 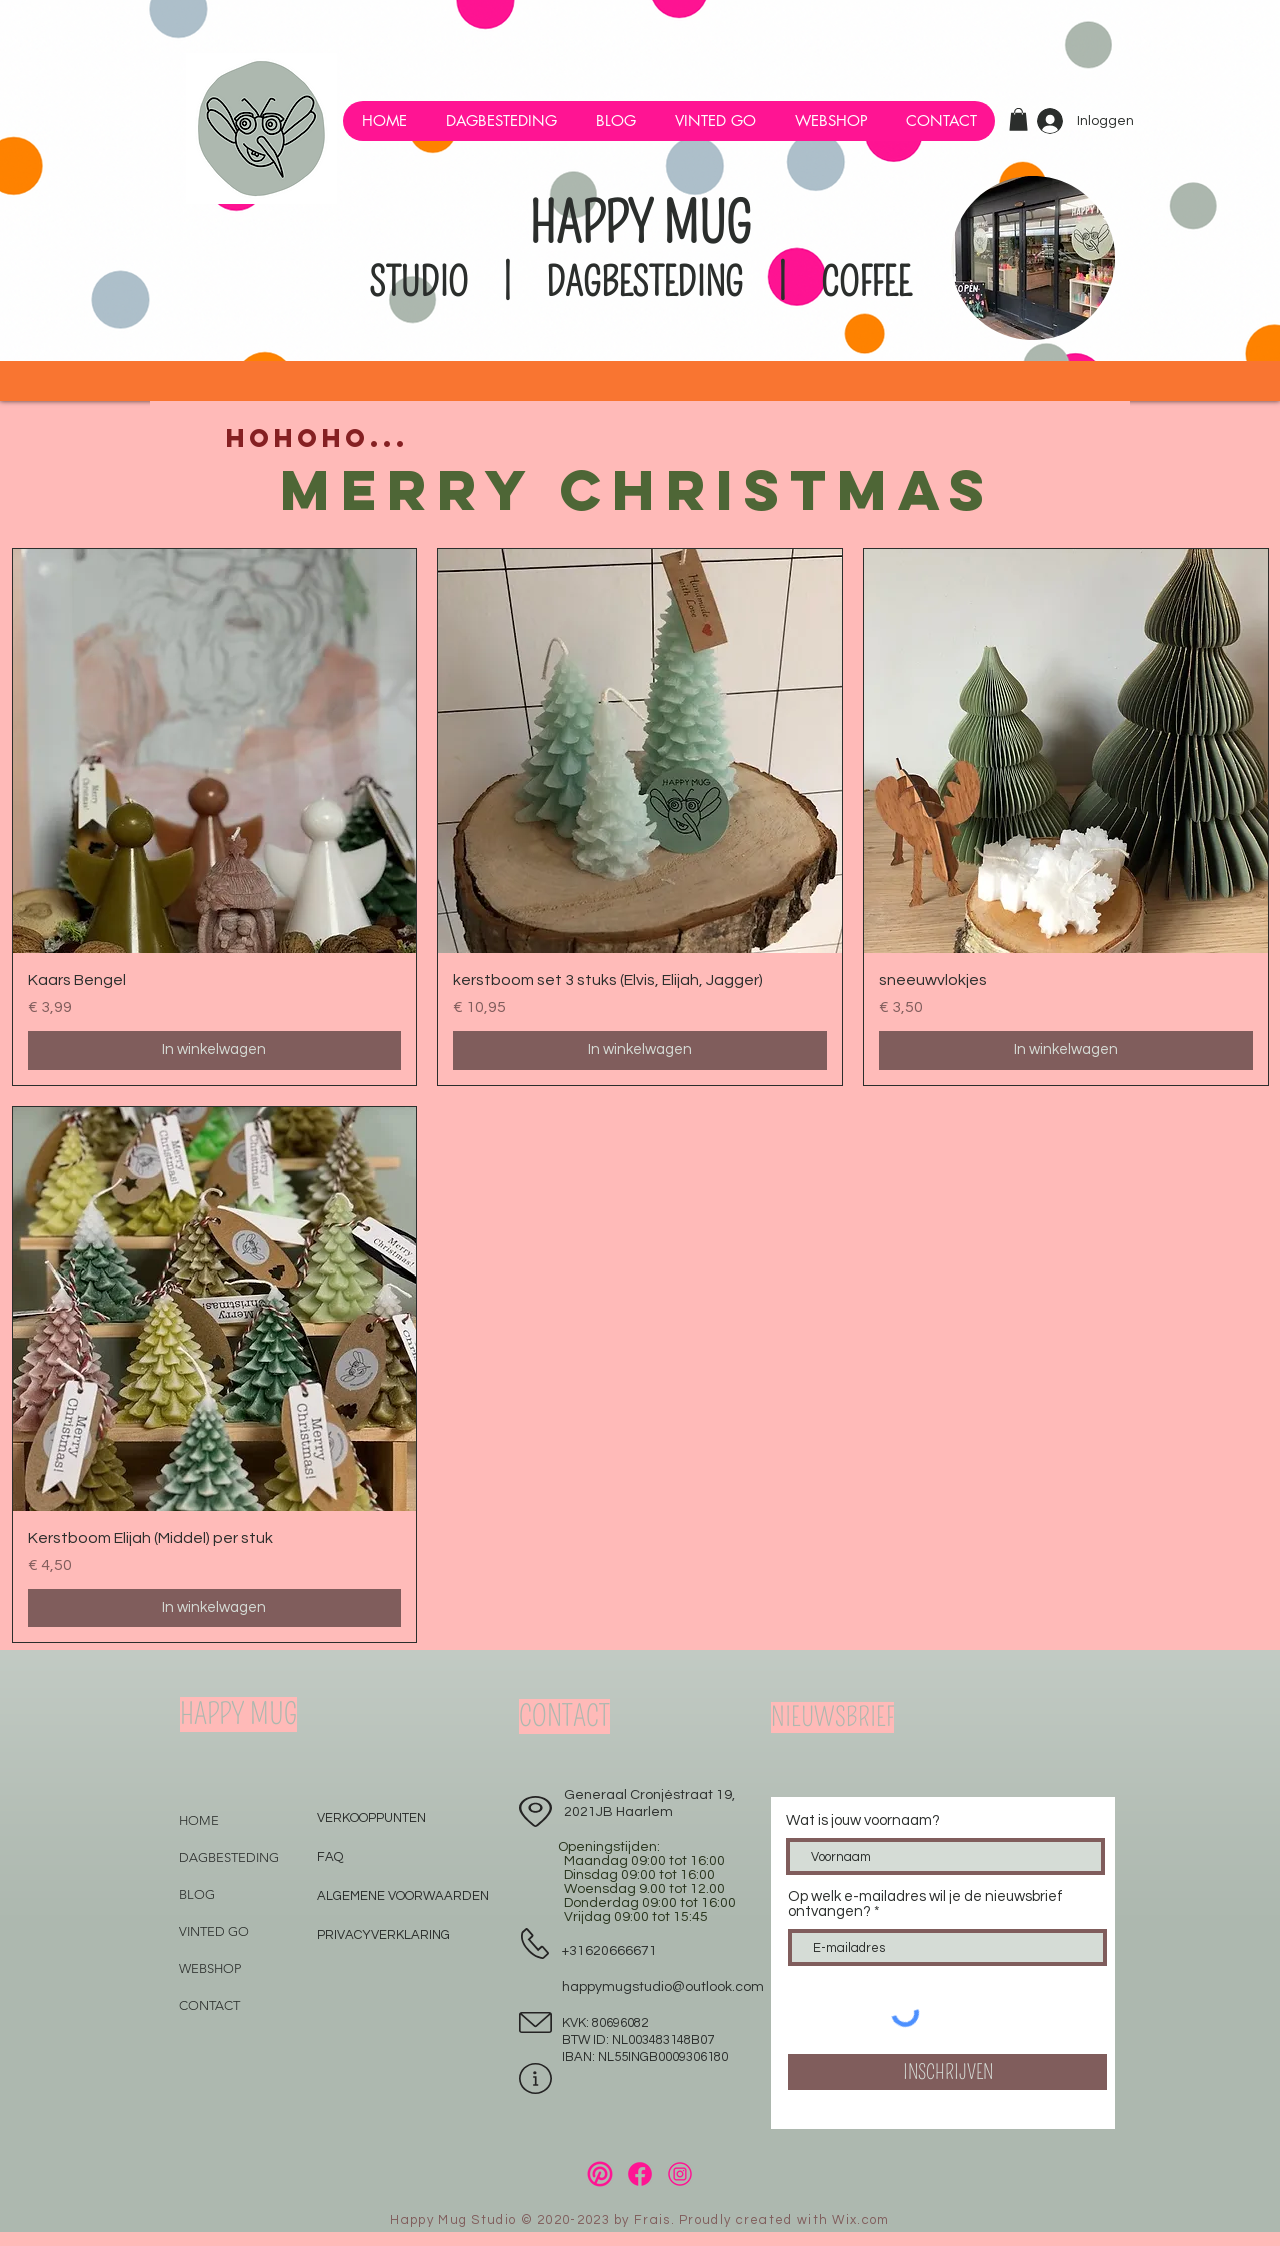 What do you see at coordinates (197, 1894) in the screenshot?
I see `BLOG` at bounding box center [197, 1894].